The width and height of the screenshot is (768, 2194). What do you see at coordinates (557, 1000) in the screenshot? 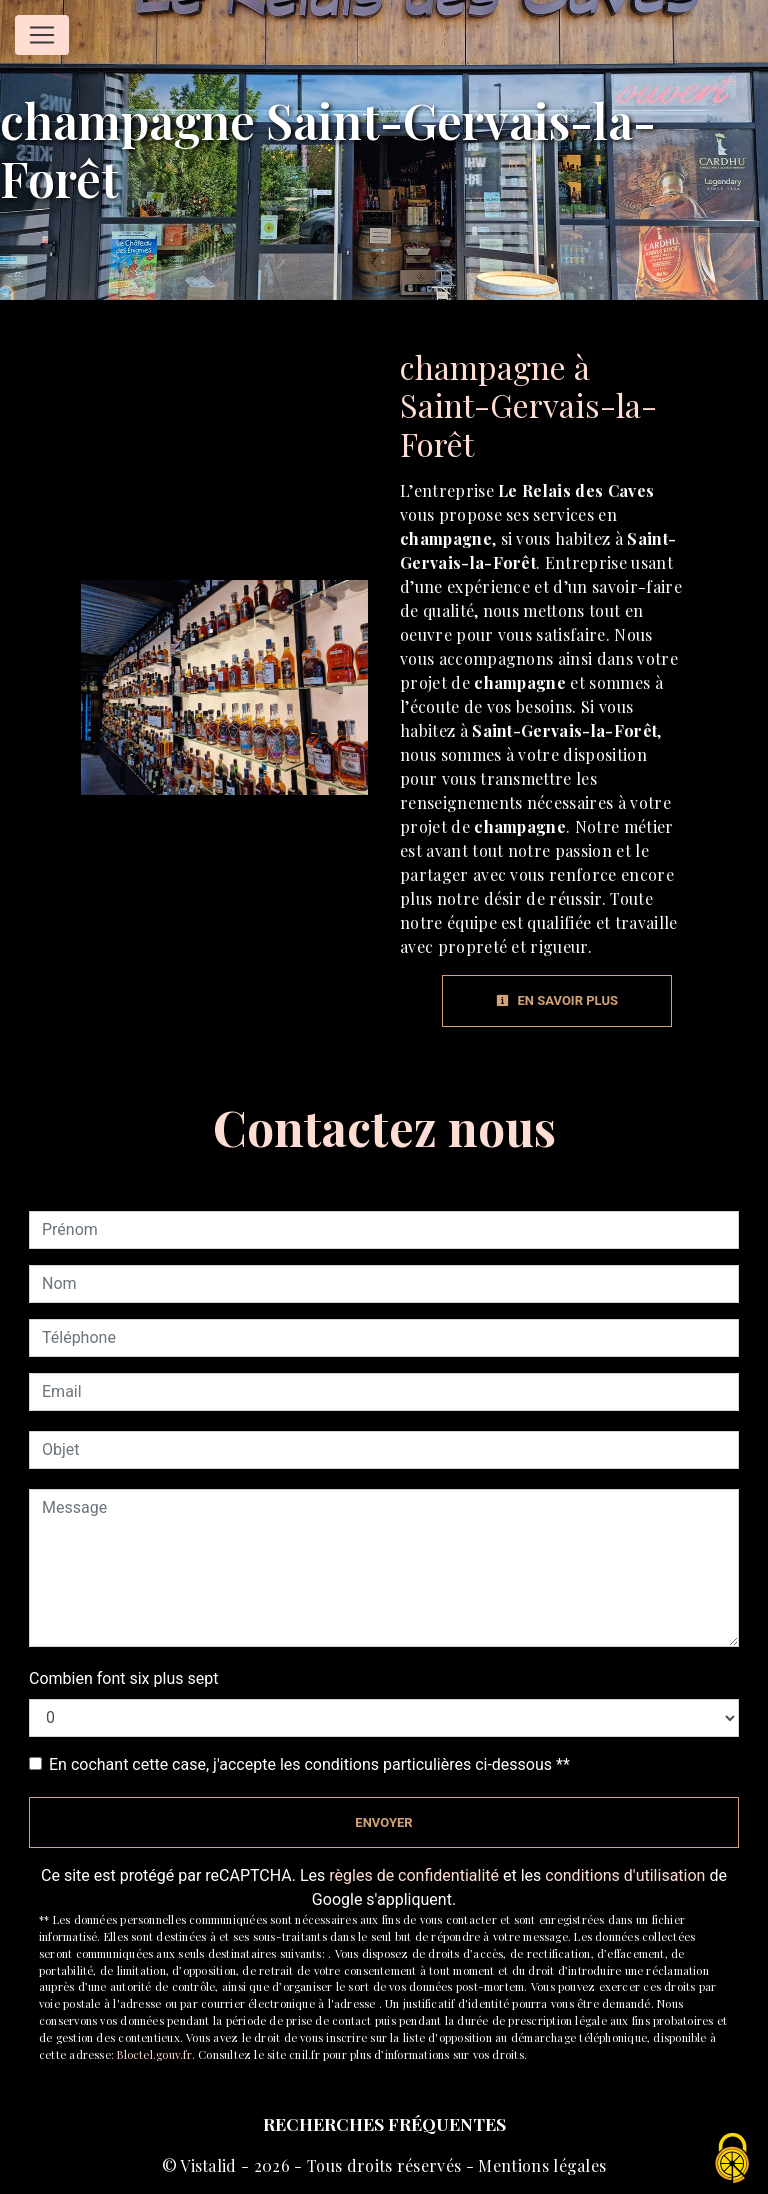
I see `En savoir plus` at bounding box center [557, 1000].